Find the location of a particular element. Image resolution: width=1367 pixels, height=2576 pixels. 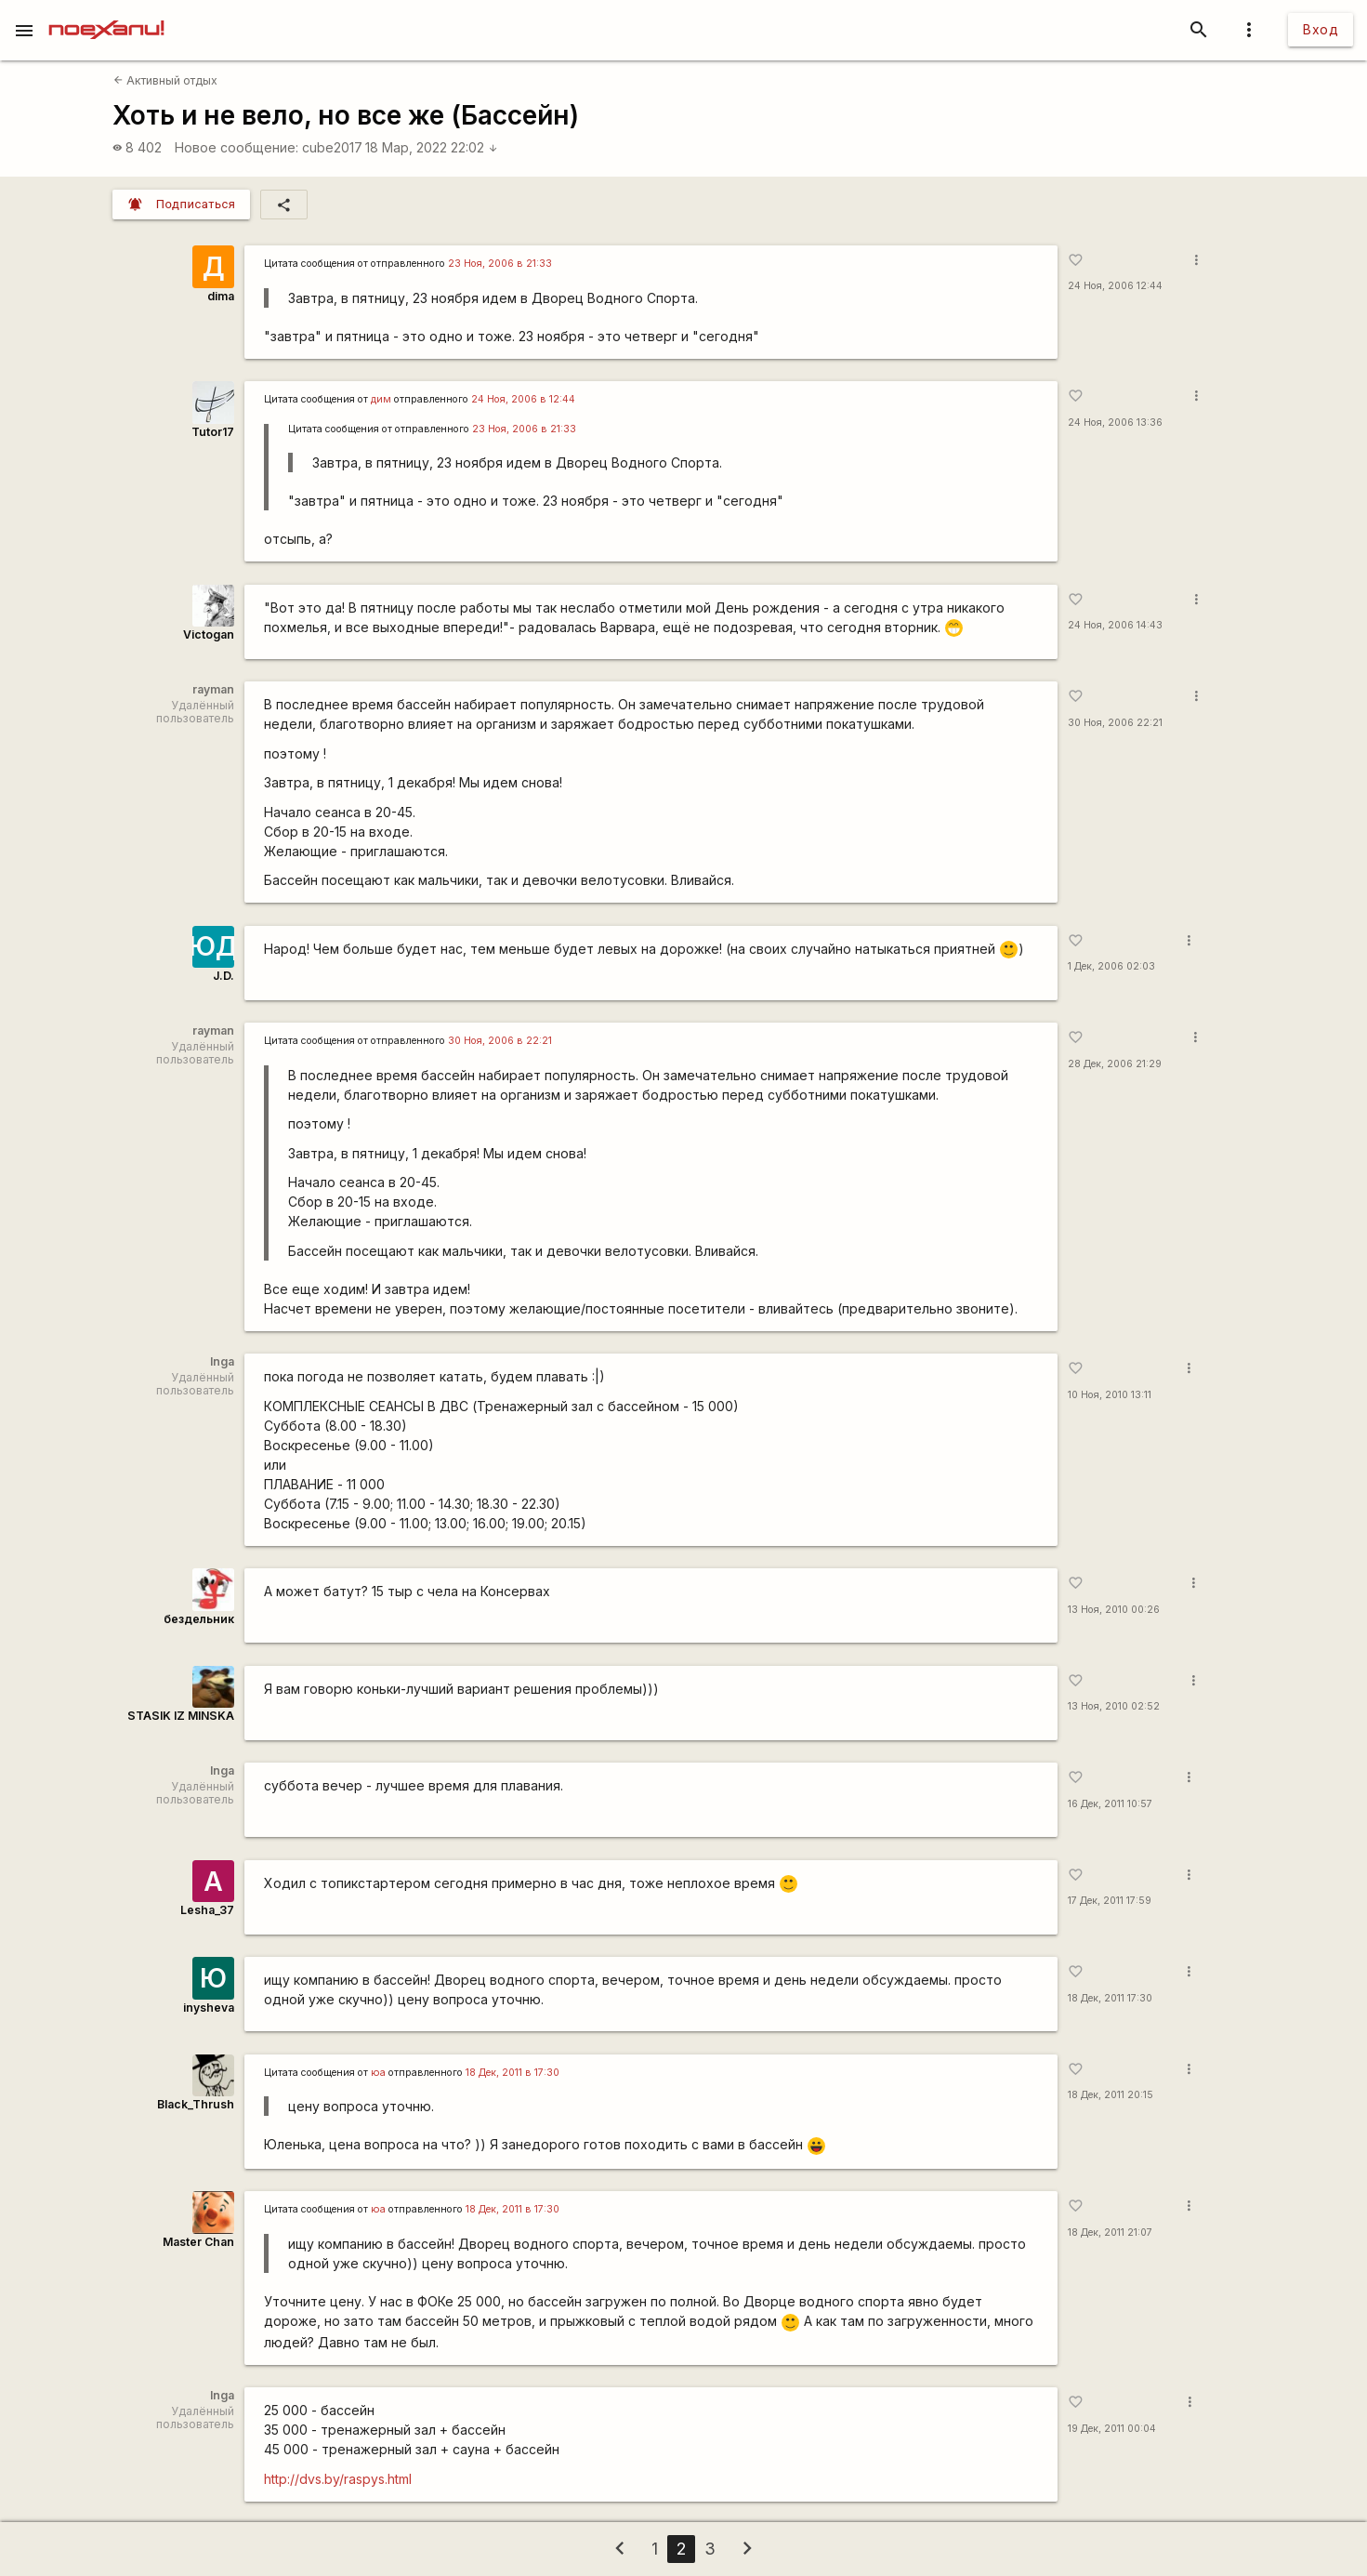

18 Дек, 2011 17:30 is located at coordinates (1110, 1998).